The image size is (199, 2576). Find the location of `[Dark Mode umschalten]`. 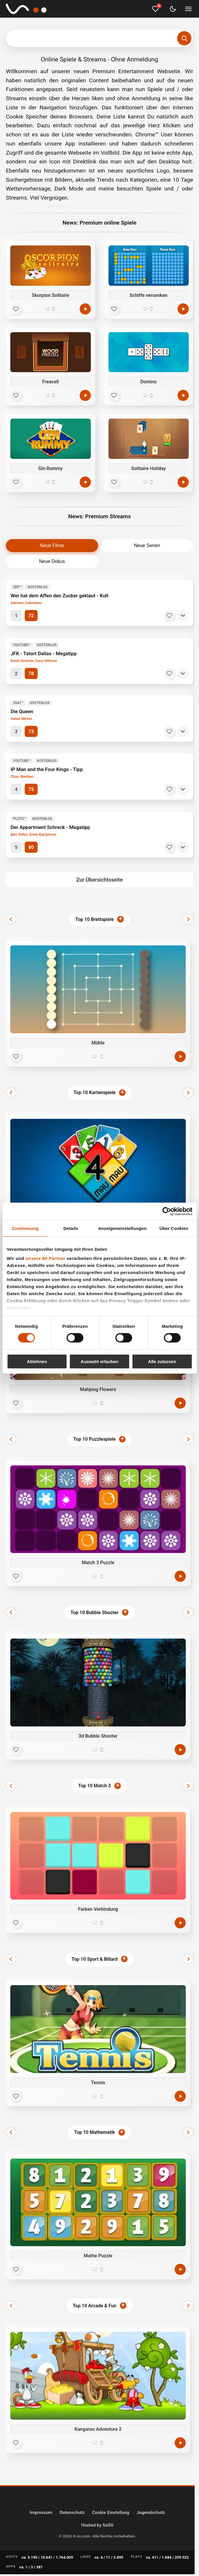

[Dark Mode umschalten] is located at coordinates (172, 8).